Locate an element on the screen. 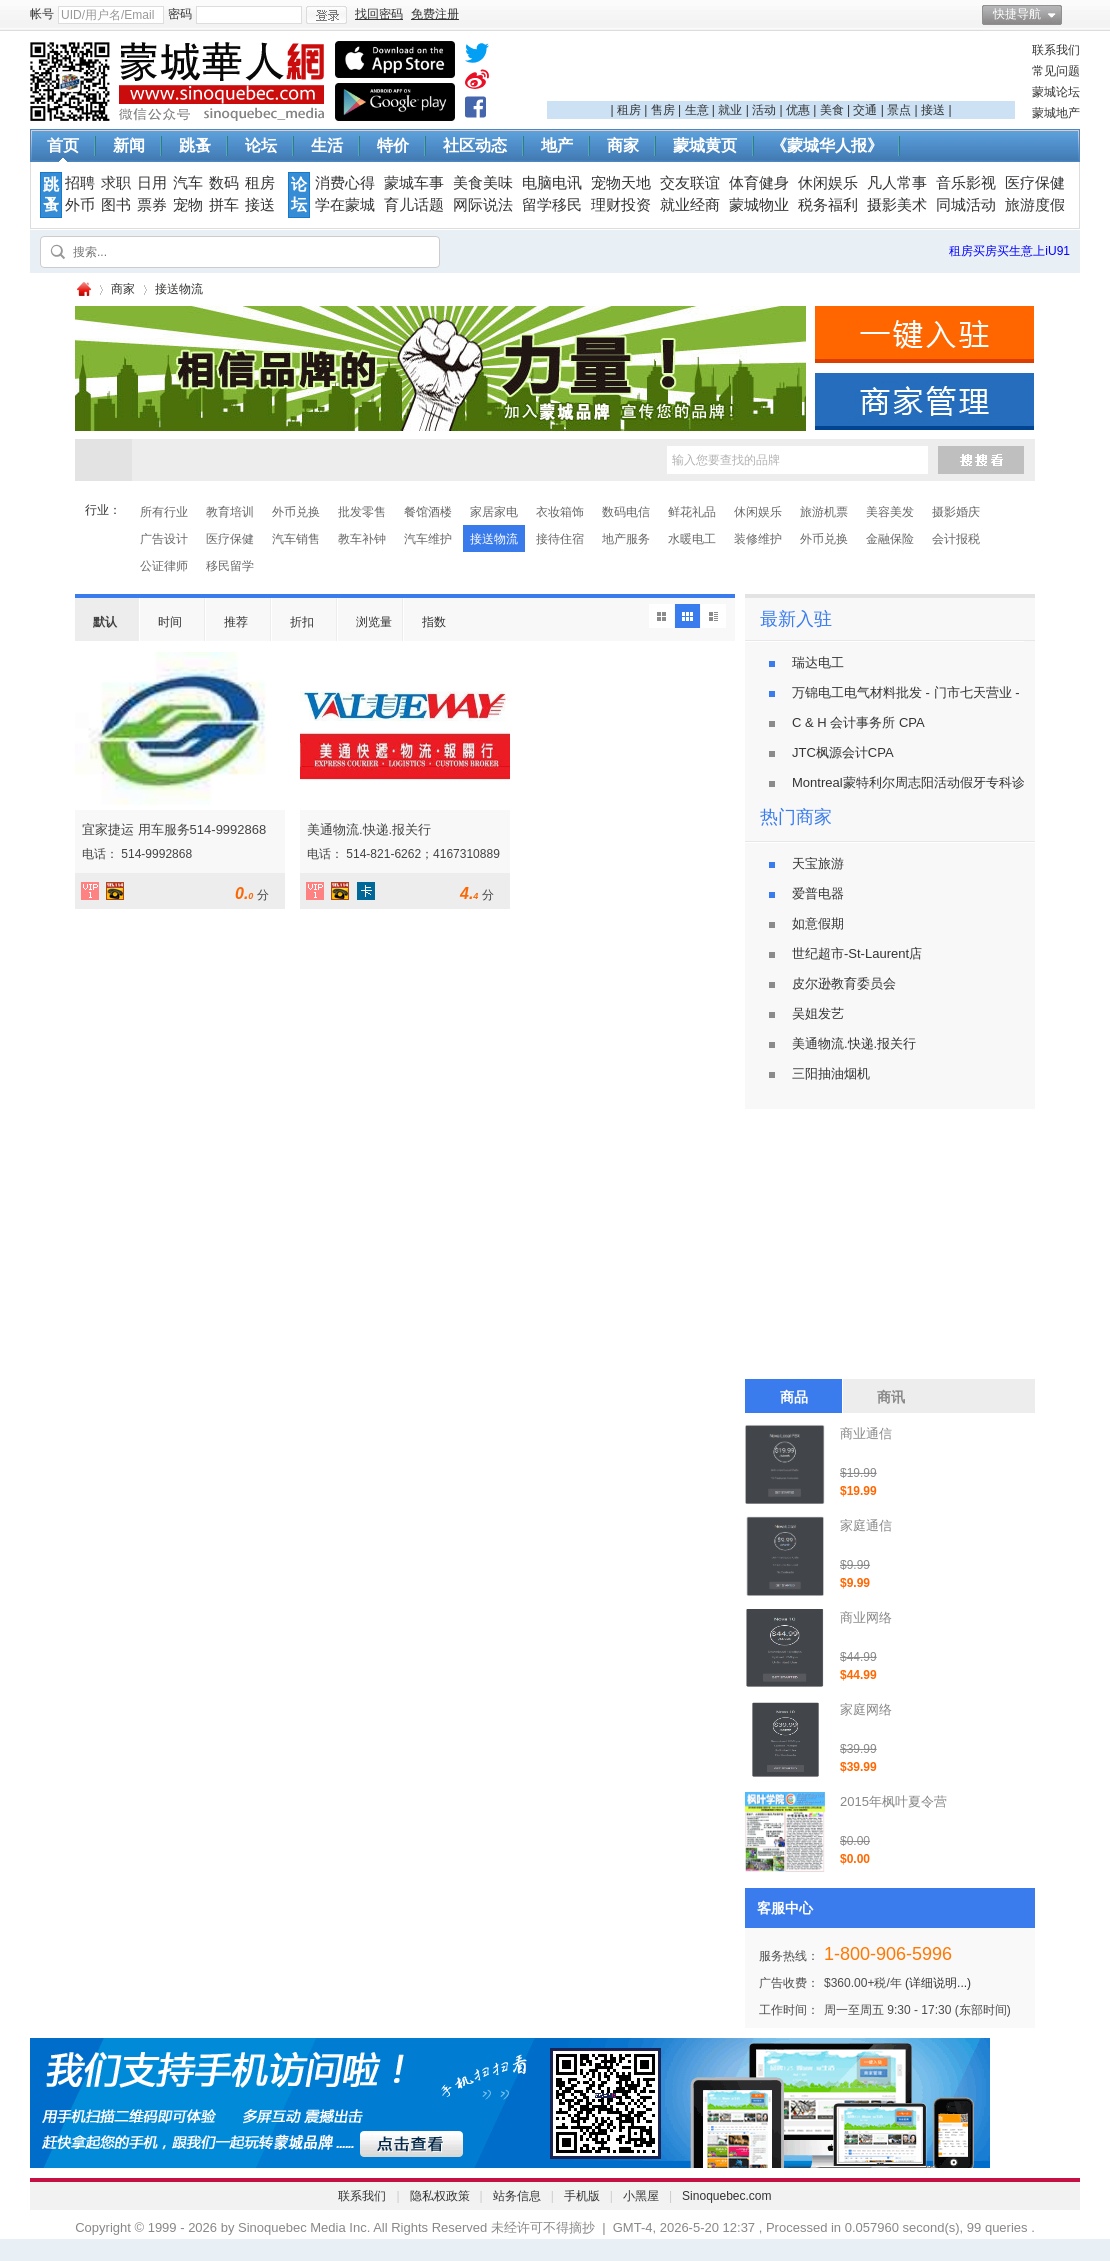 This screenshot has width=1110, height=2261. 蒙城华人网 is located at coordinates (83, 289).